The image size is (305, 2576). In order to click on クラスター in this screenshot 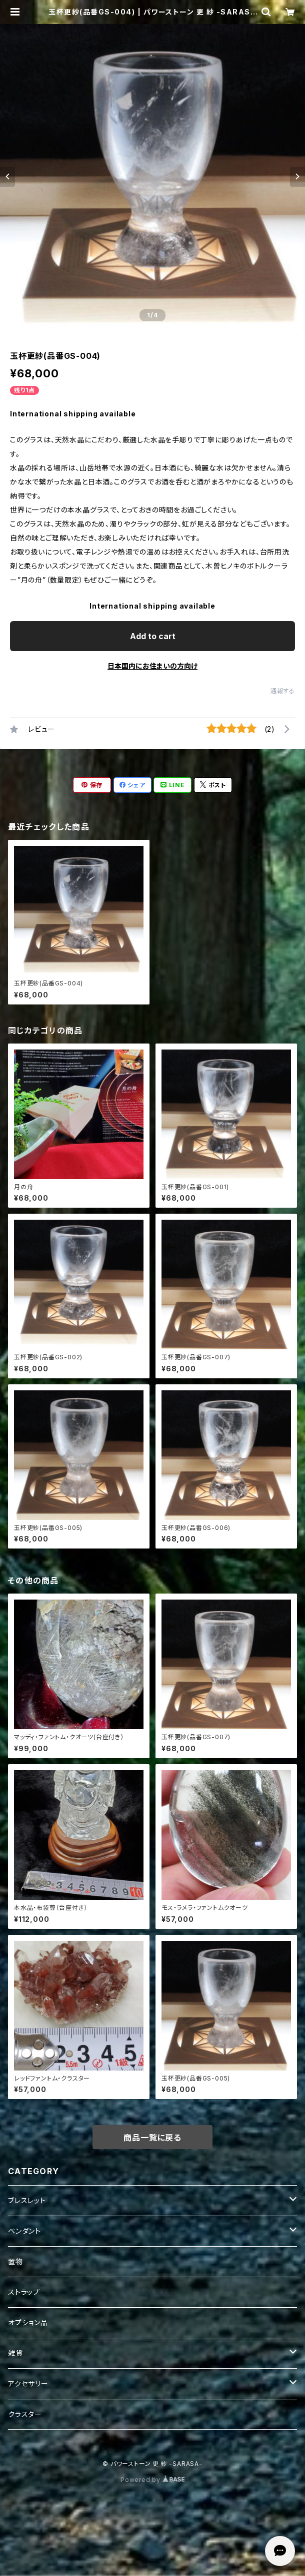, I will do `click(25, 2414)`.